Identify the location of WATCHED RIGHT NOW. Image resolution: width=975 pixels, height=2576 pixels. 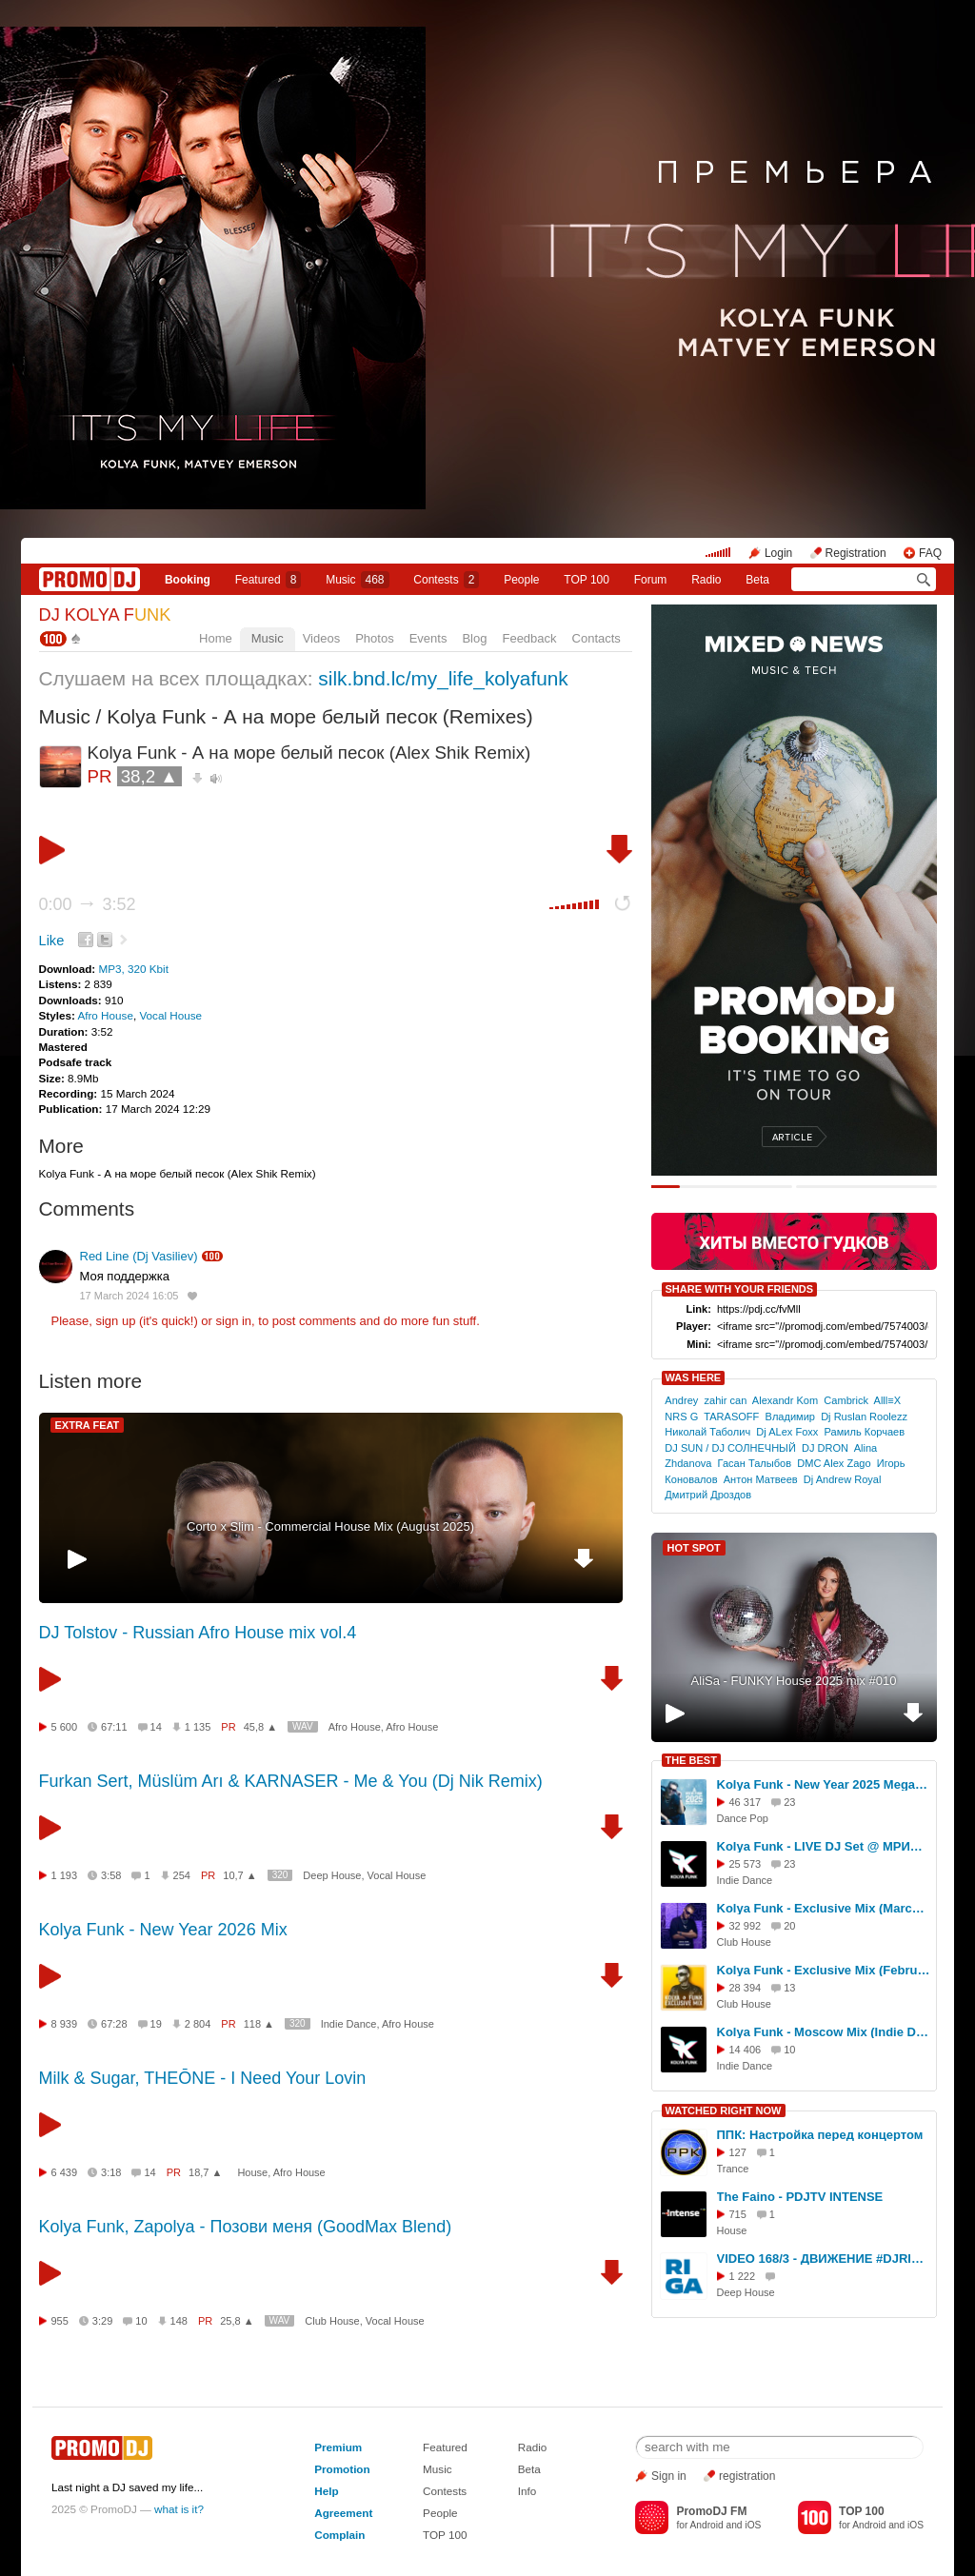
(724, 2110).